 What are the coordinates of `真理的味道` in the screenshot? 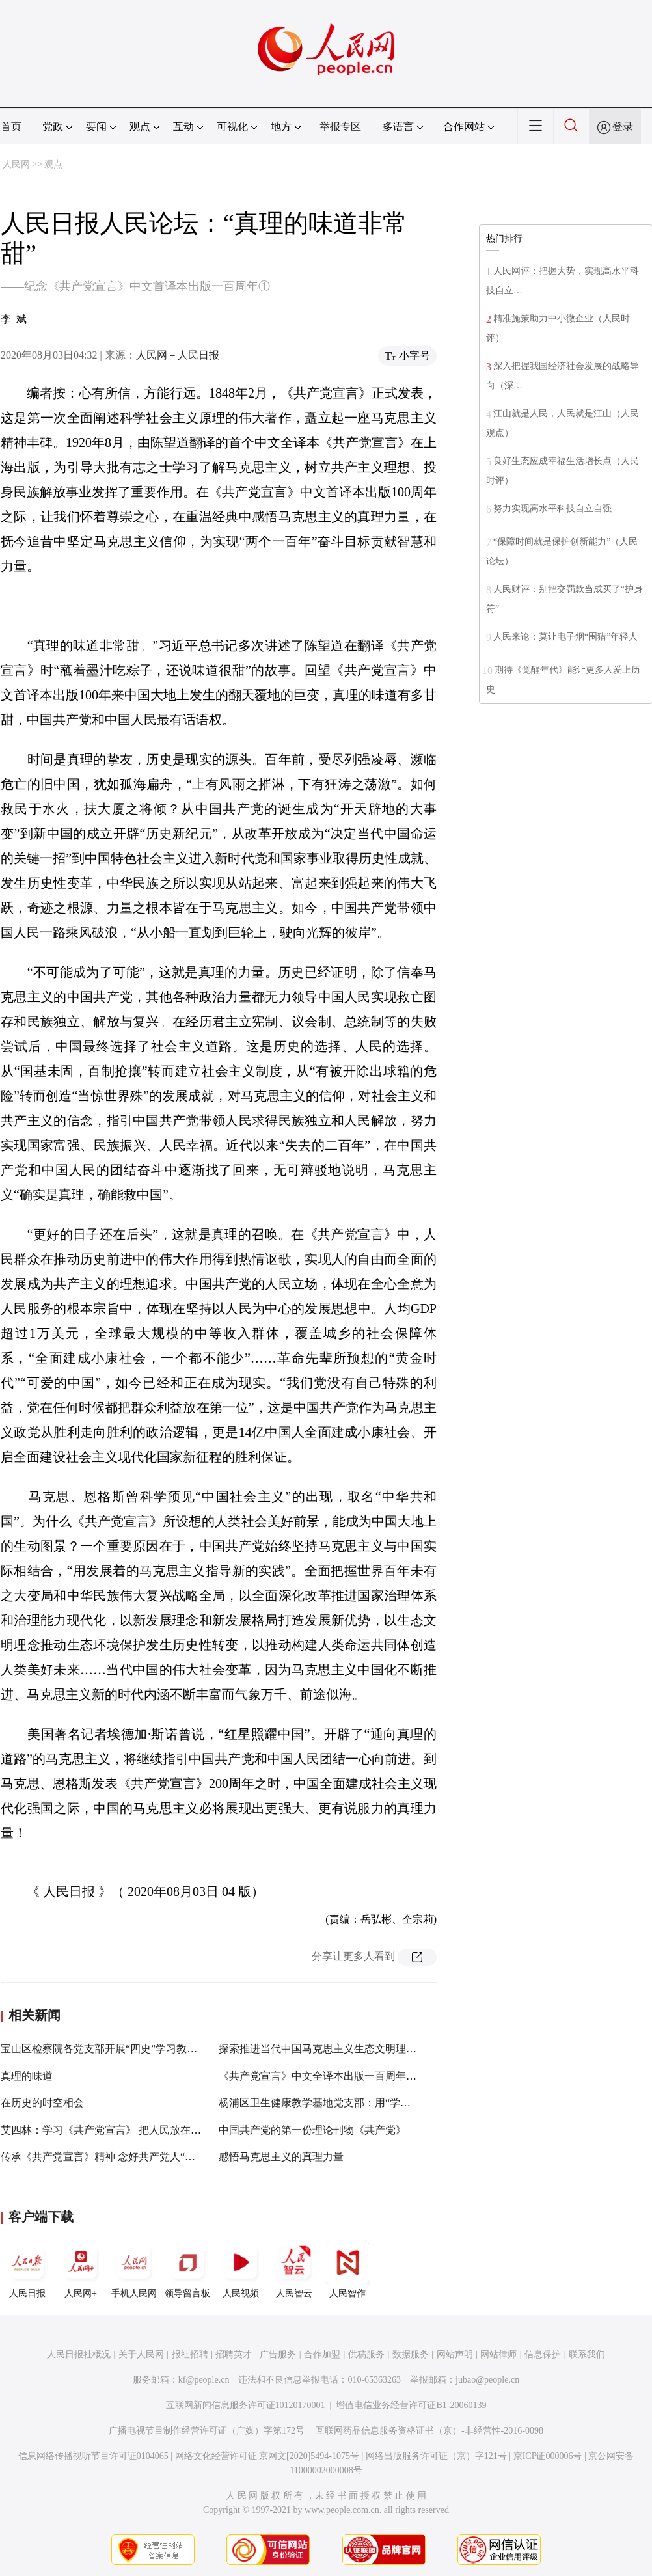 It's located at (27, 2075).